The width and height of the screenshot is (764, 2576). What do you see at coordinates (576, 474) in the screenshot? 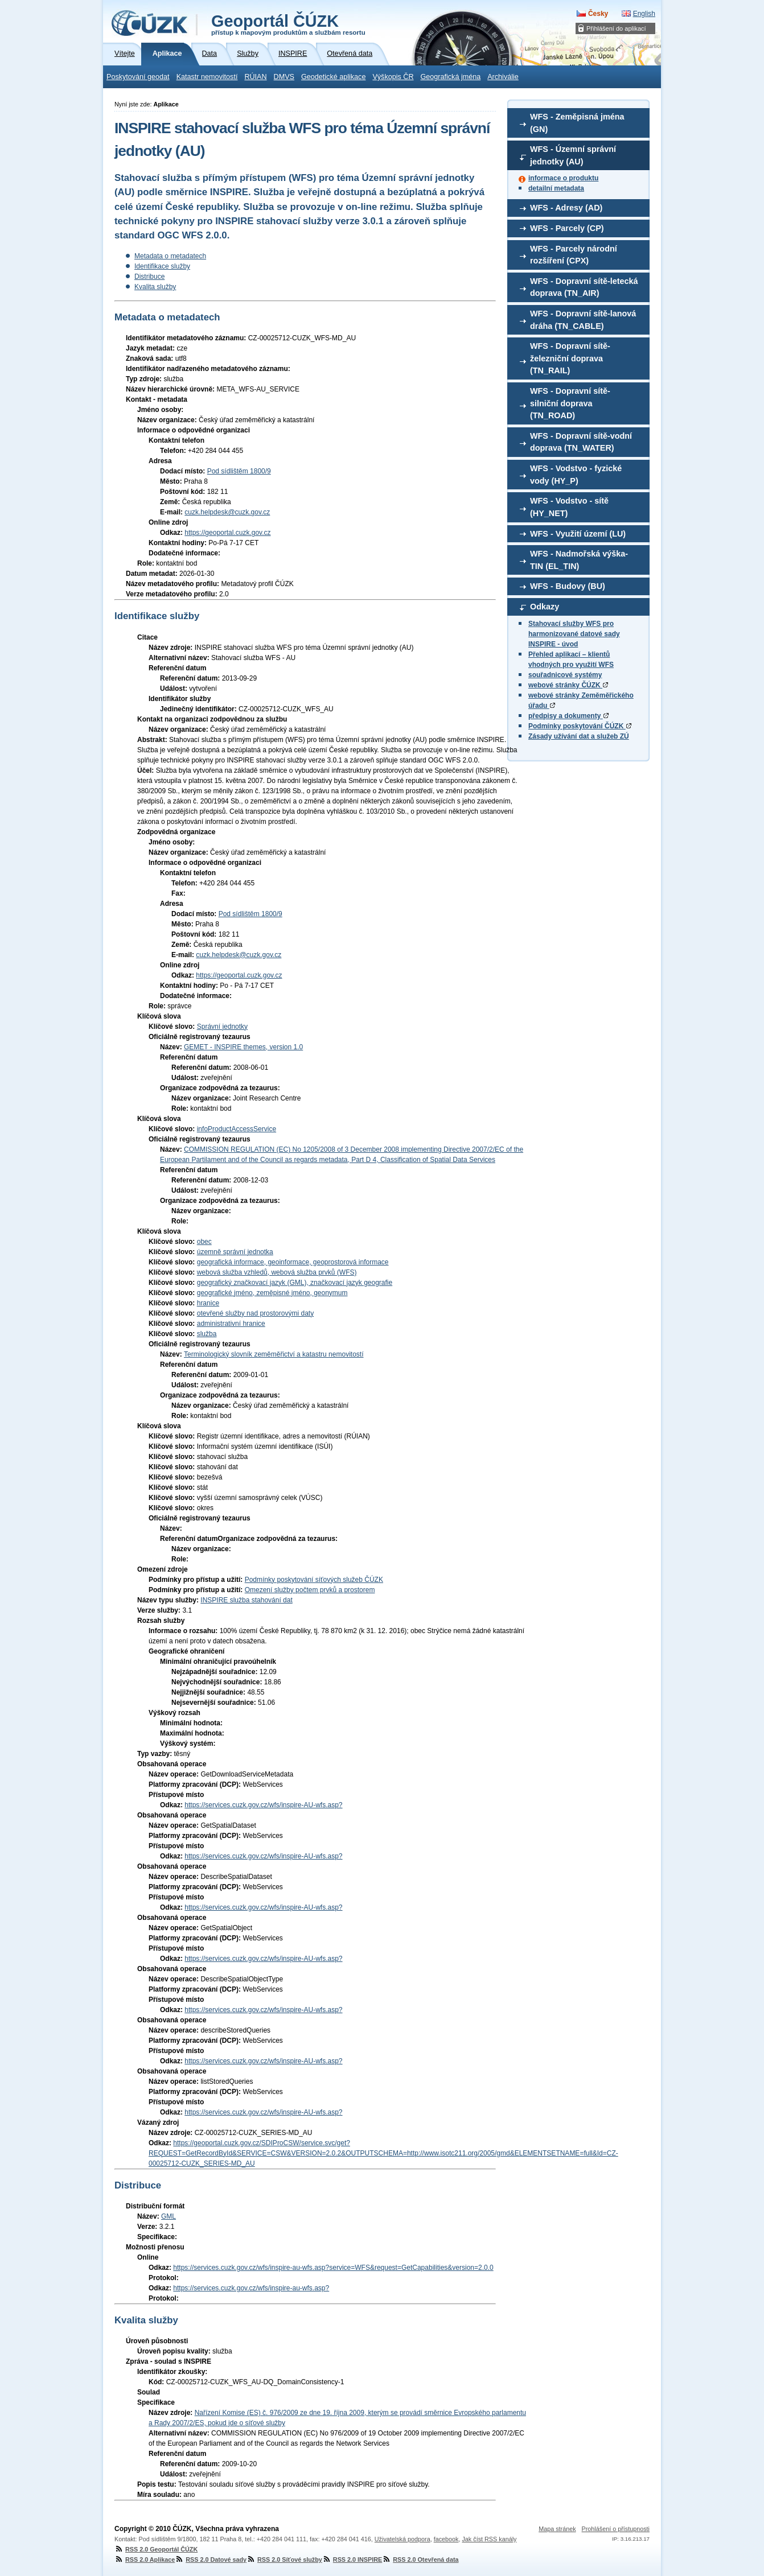
I see `WFS - Vodstvo - fyzické vody (HY_P)` at bounding box center [576, 474].